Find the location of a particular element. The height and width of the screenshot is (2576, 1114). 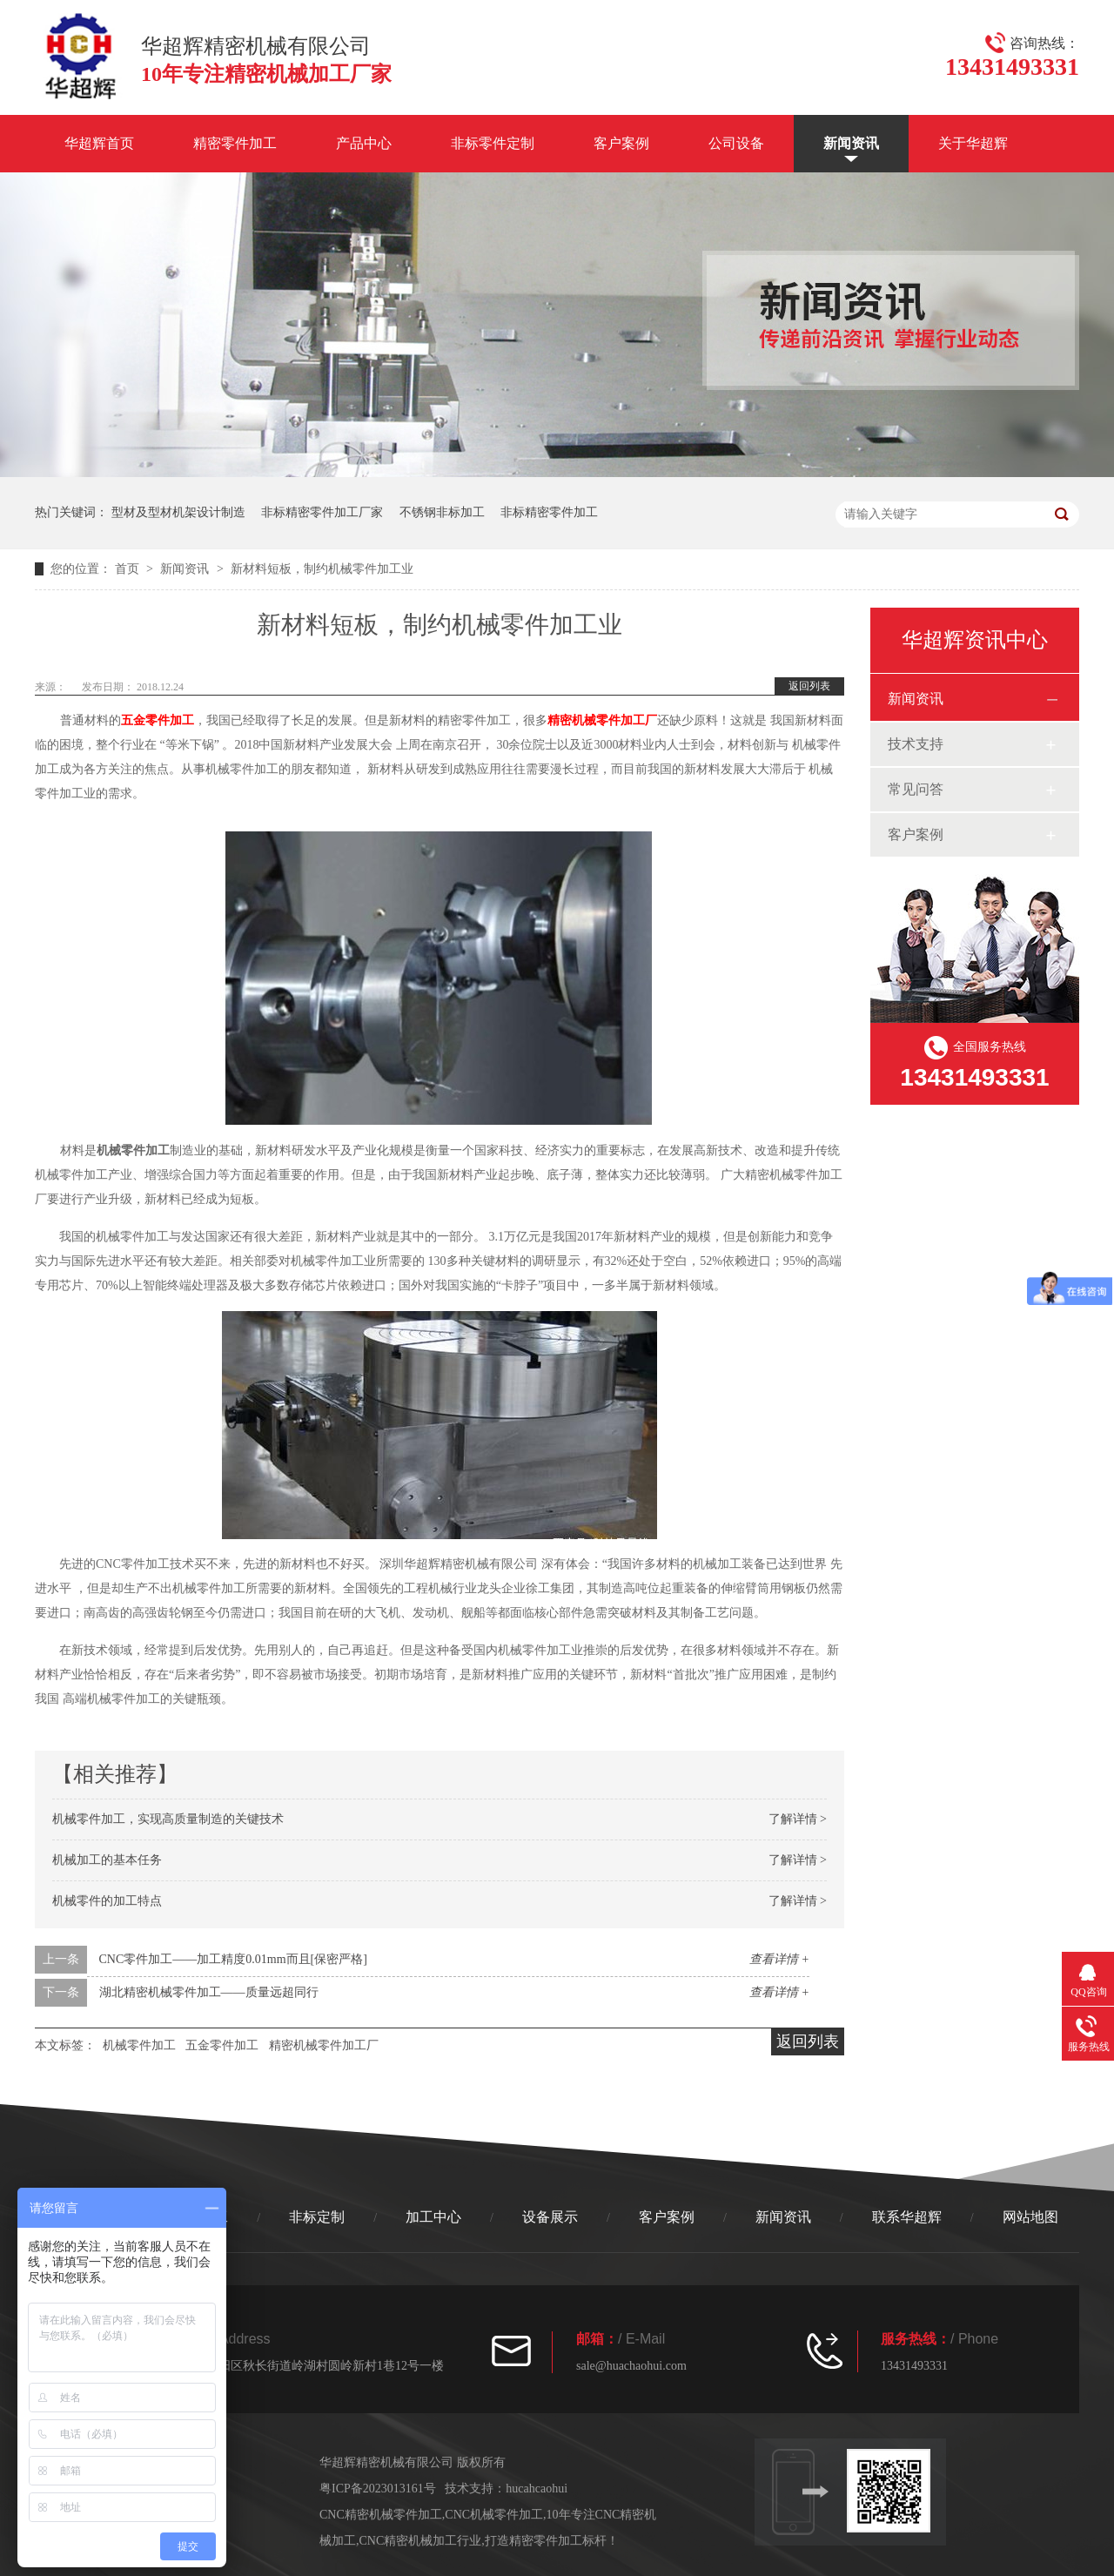

非标零件定制 is located at coordinates (492, 143).